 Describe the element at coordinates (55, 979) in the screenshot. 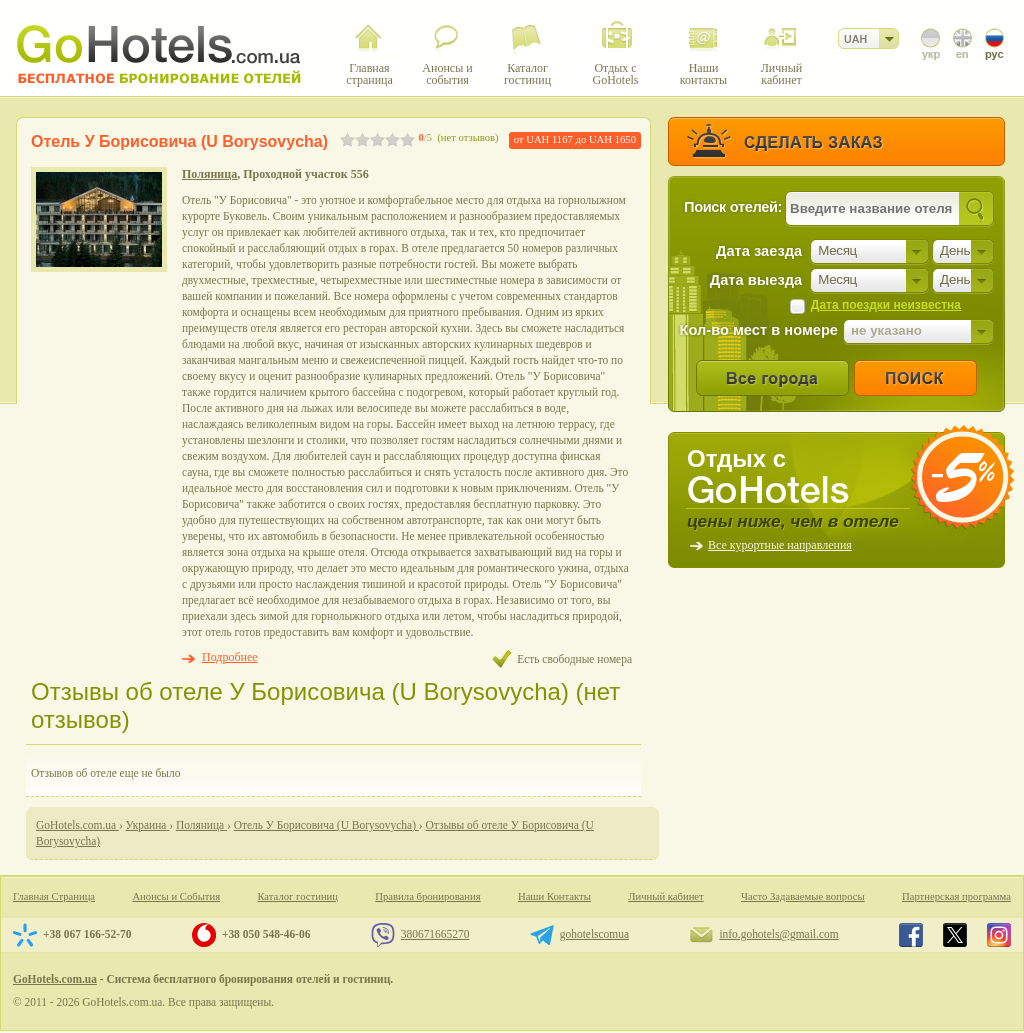

I see `GoHotels.com.ua` at that location.